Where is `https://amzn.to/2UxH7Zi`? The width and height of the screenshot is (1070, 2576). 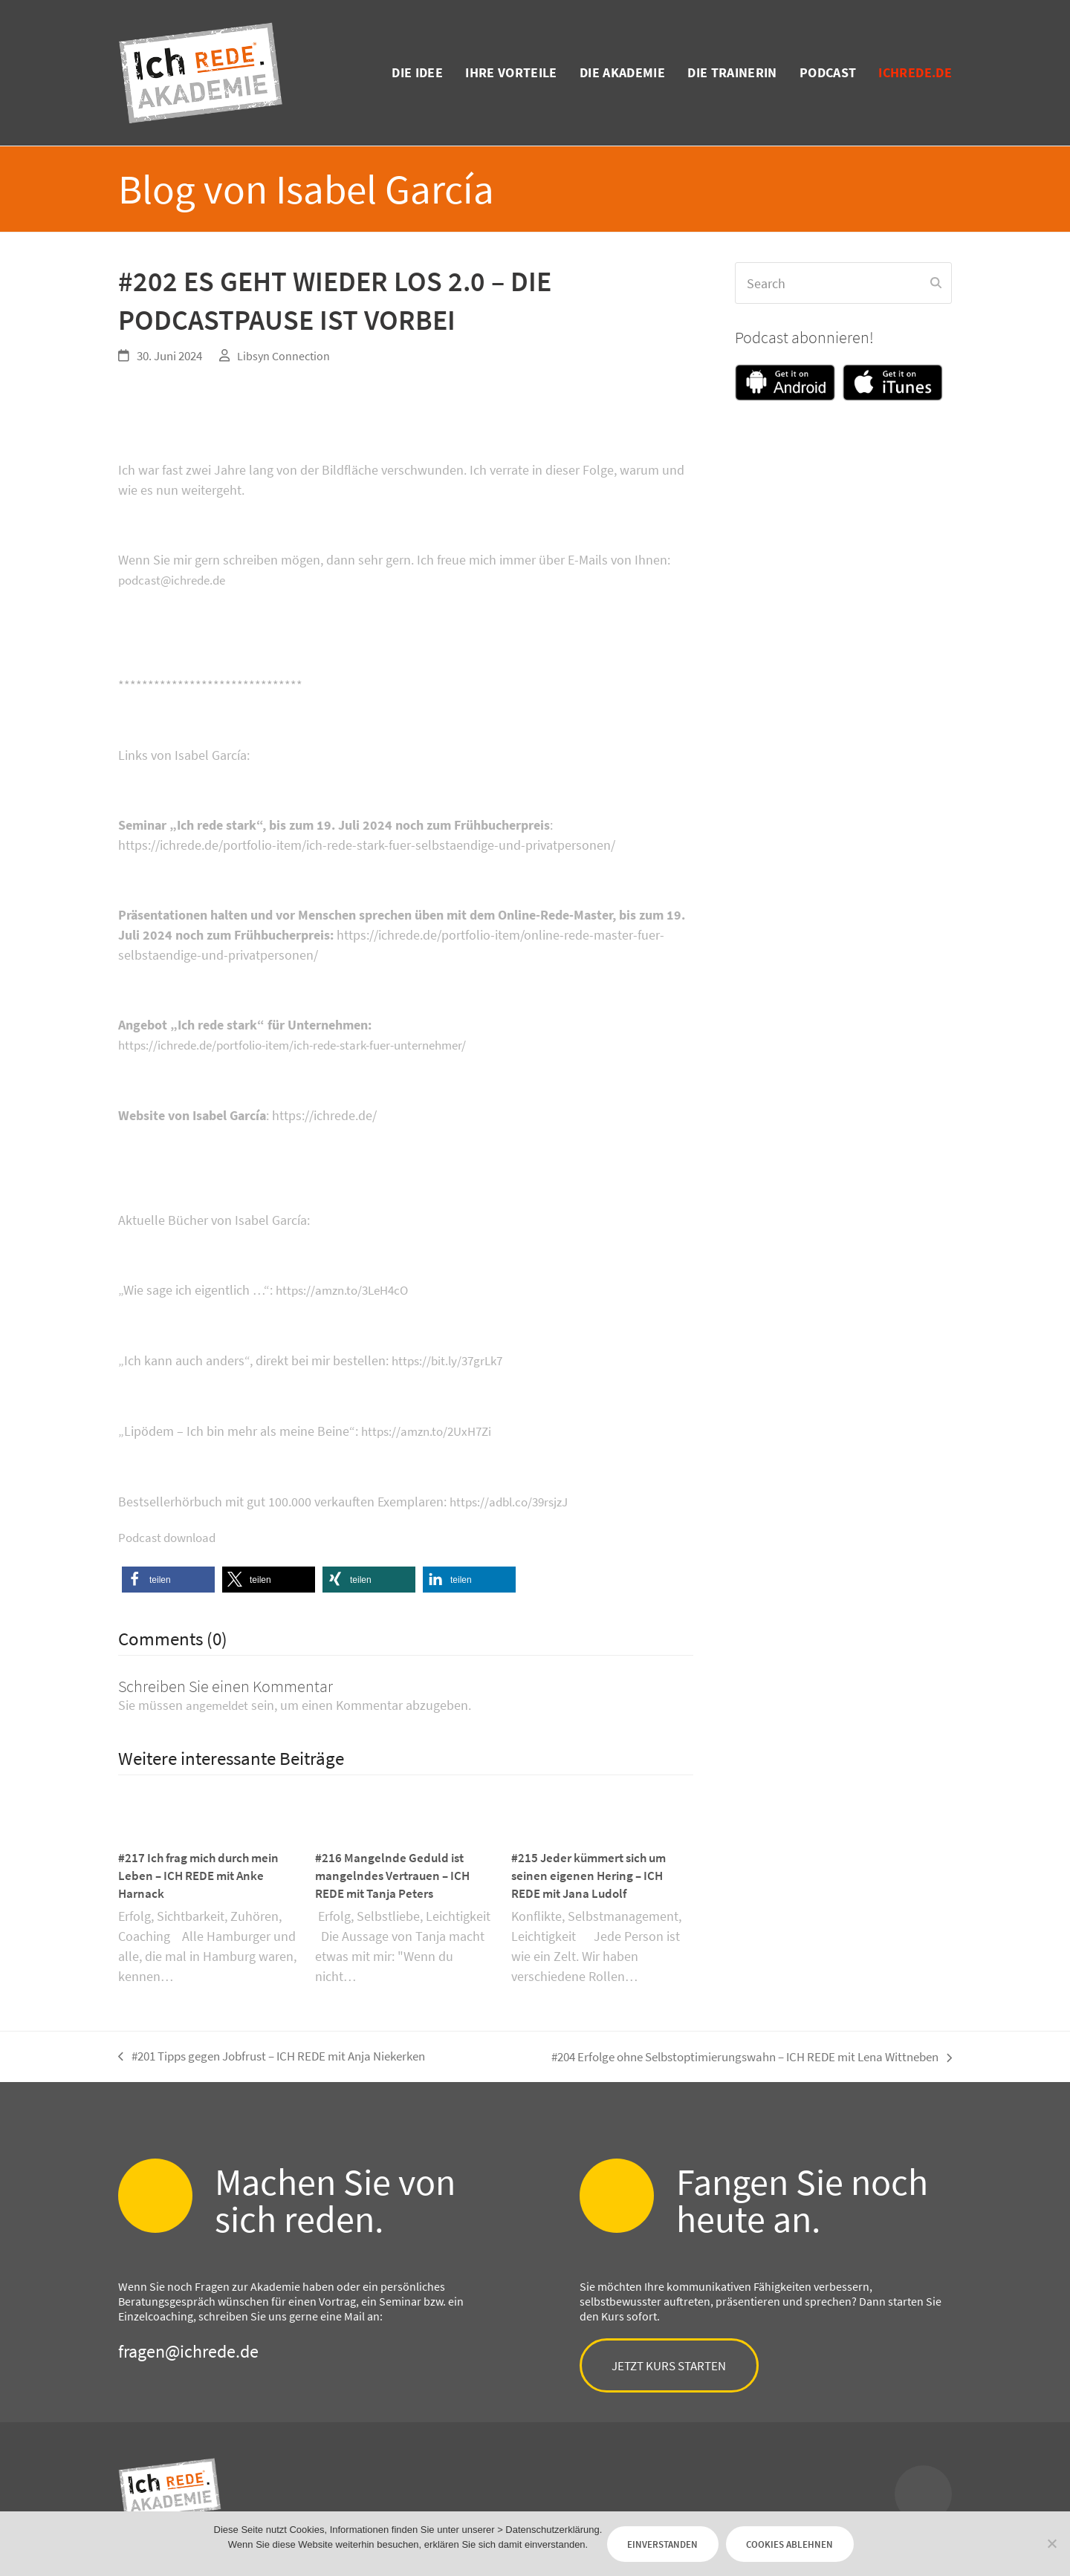 https://amzn.to/2UxH7Zi is located at coordinates (430, 1428).